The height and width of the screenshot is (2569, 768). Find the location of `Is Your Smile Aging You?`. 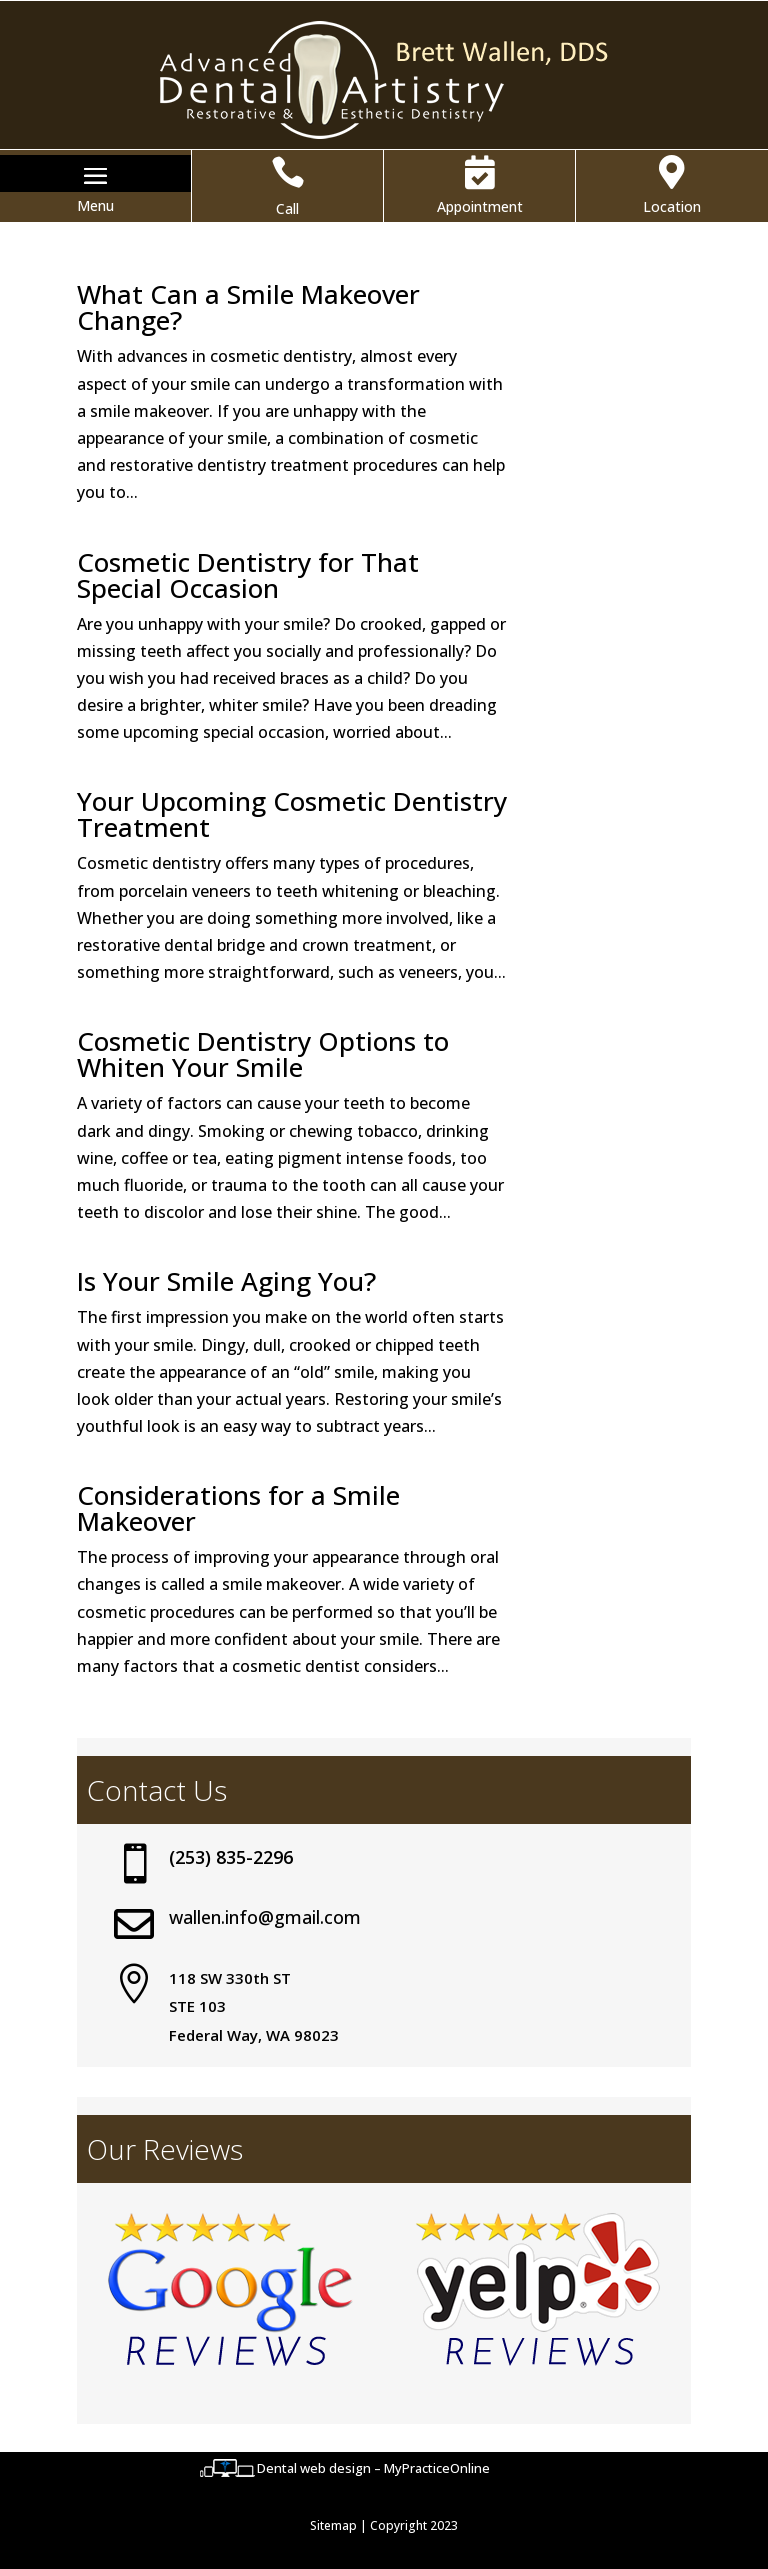

Is Your Smile Aging You? is located at coordinates (226, 1281).